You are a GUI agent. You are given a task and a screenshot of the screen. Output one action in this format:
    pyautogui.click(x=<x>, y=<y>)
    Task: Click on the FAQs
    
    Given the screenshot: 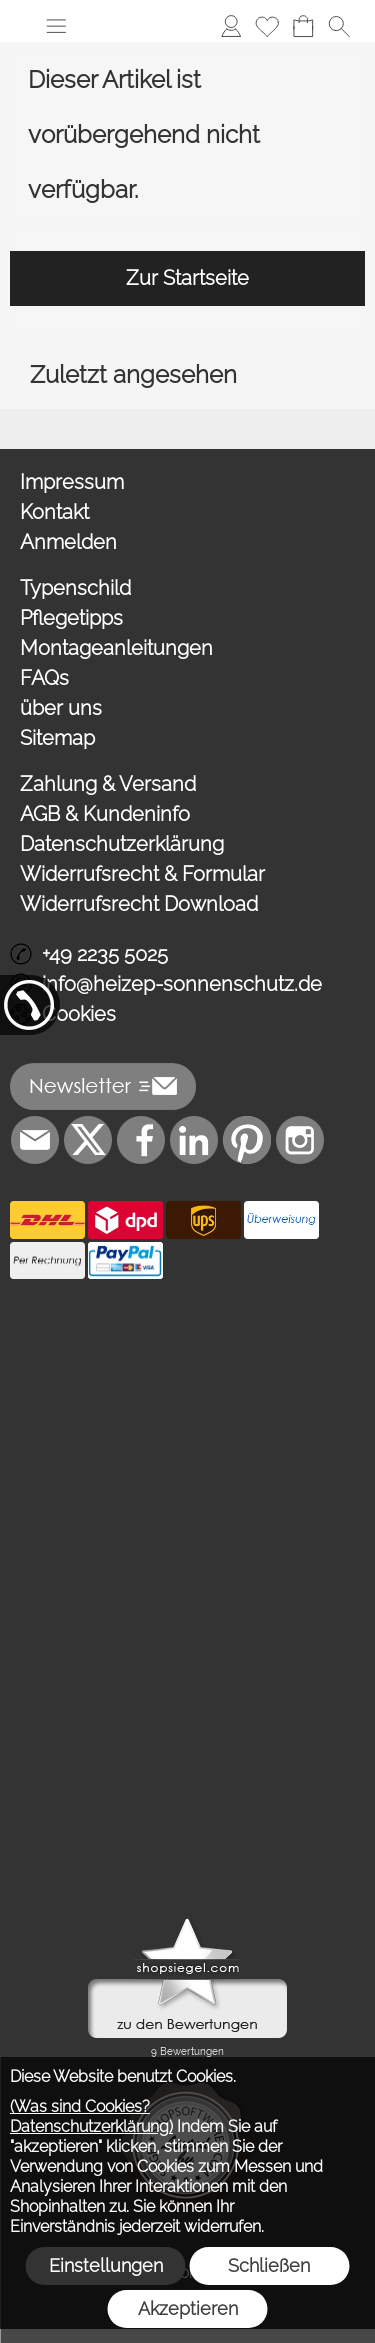 What is the action you would take?
    pyautogui.click(x=44, y=678)
    